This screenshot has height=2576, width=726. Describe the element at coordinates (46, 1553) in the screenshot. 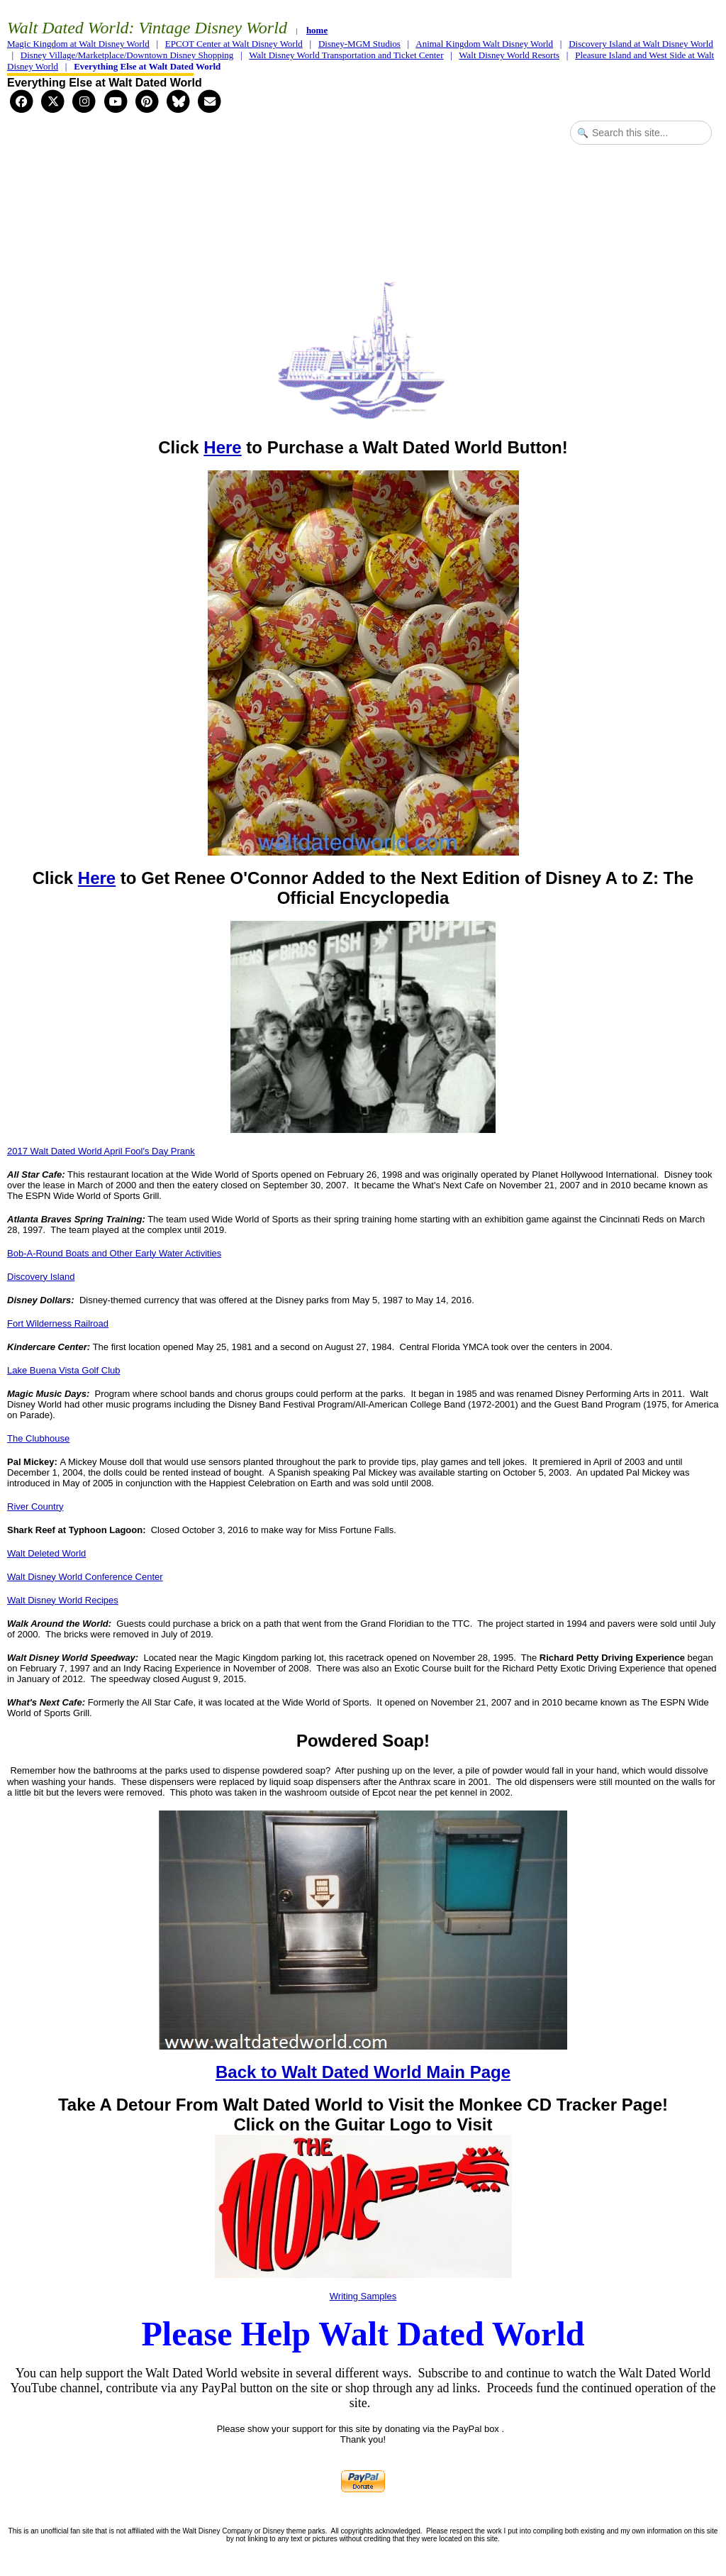

I see `Walt Deleted World` at that location.